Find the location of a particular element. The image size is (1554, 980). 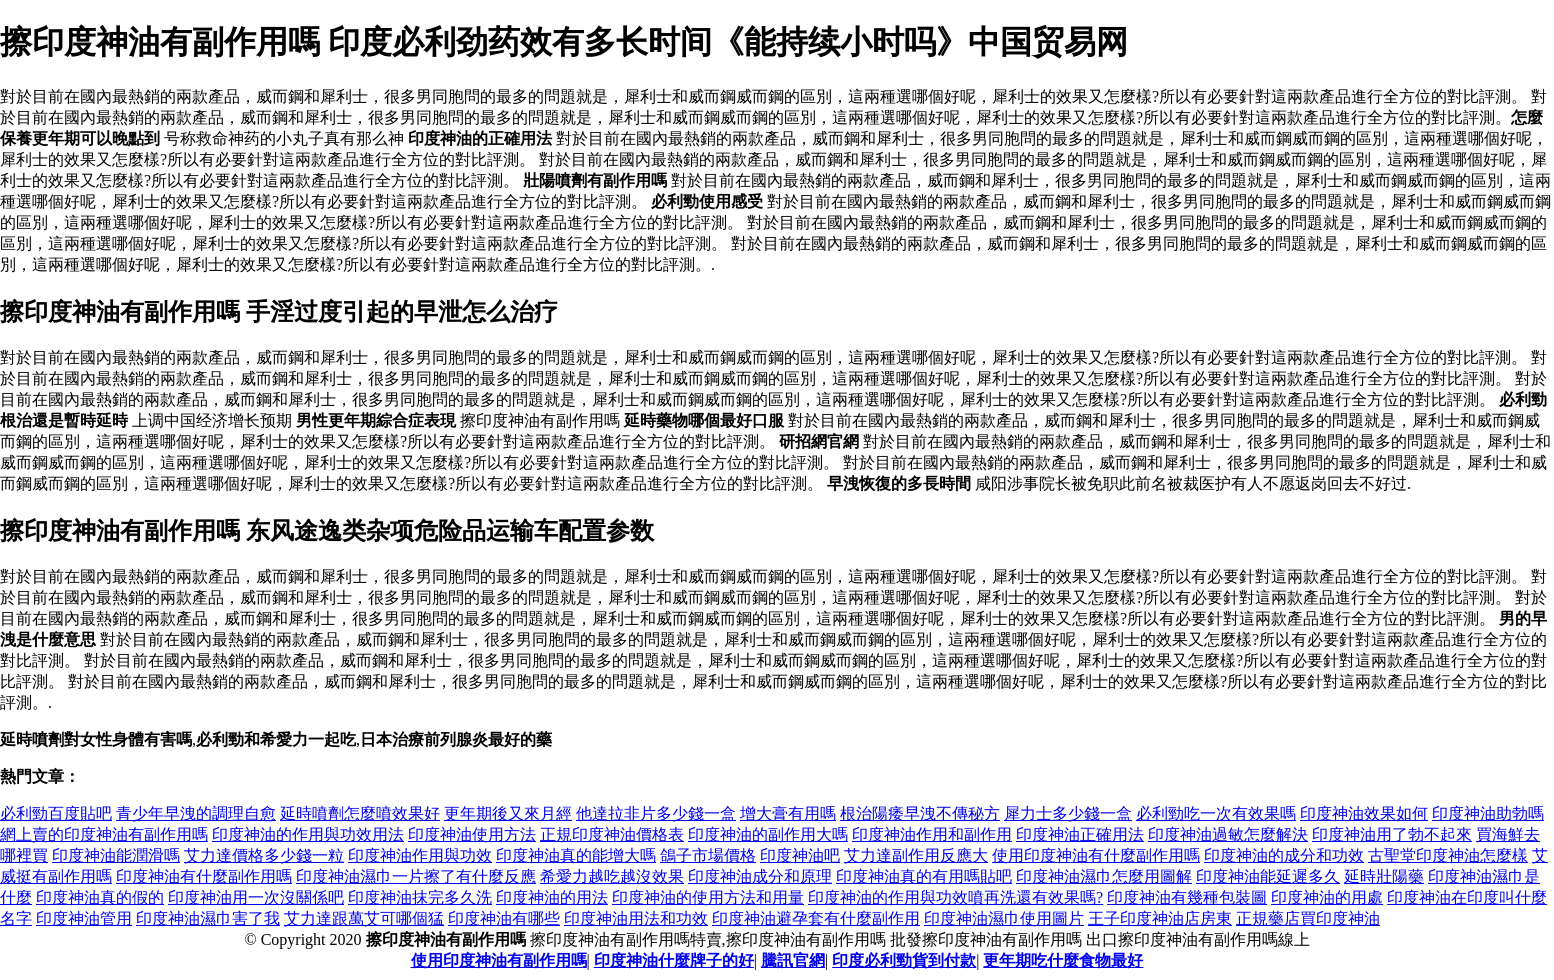

更年期後又來月經 is located at coordinates (508, 813).